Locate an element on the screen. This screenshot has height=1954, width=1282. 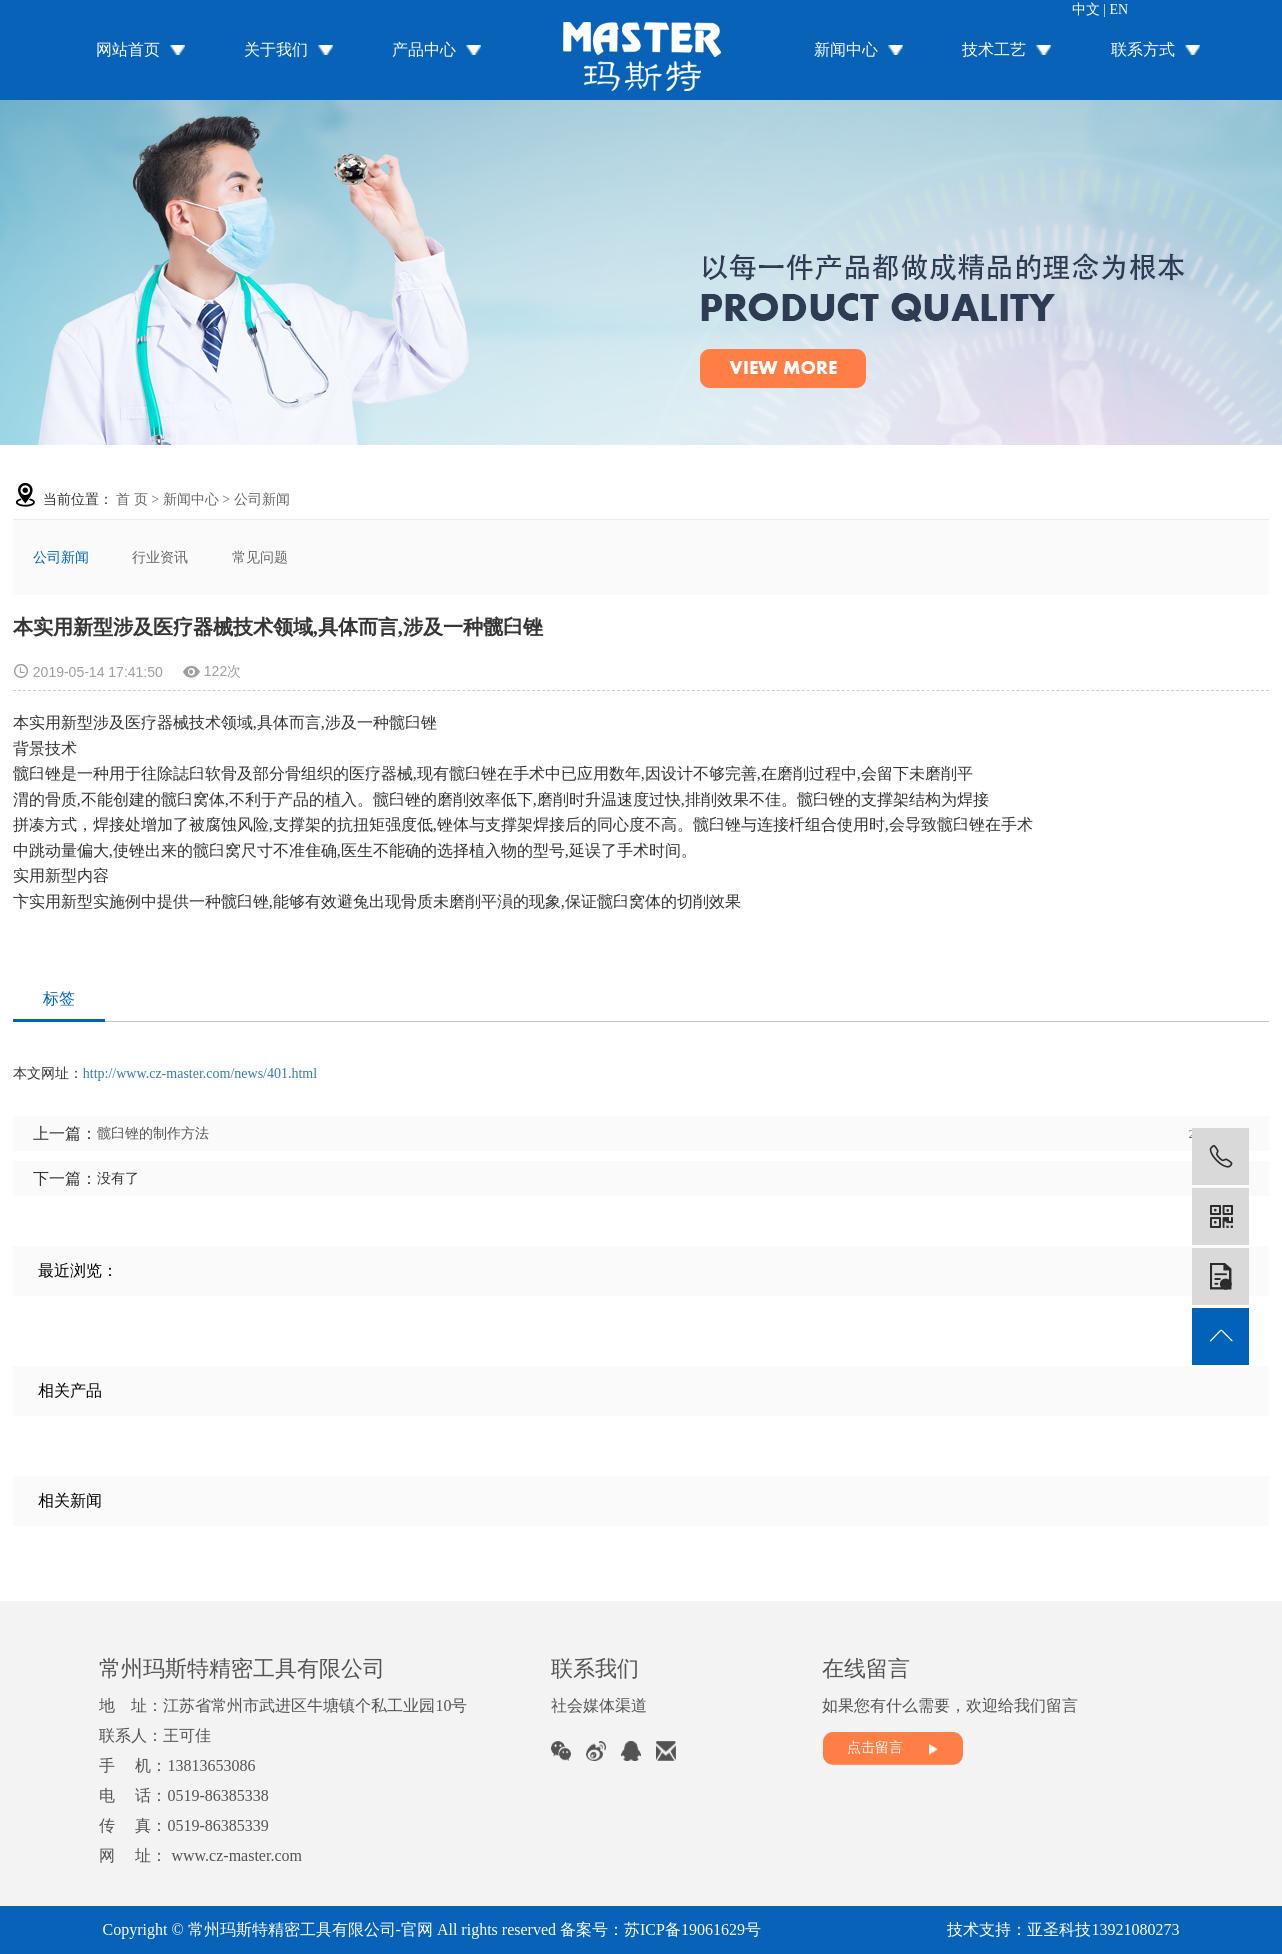
中文 is located at coordinates (1086, 9).